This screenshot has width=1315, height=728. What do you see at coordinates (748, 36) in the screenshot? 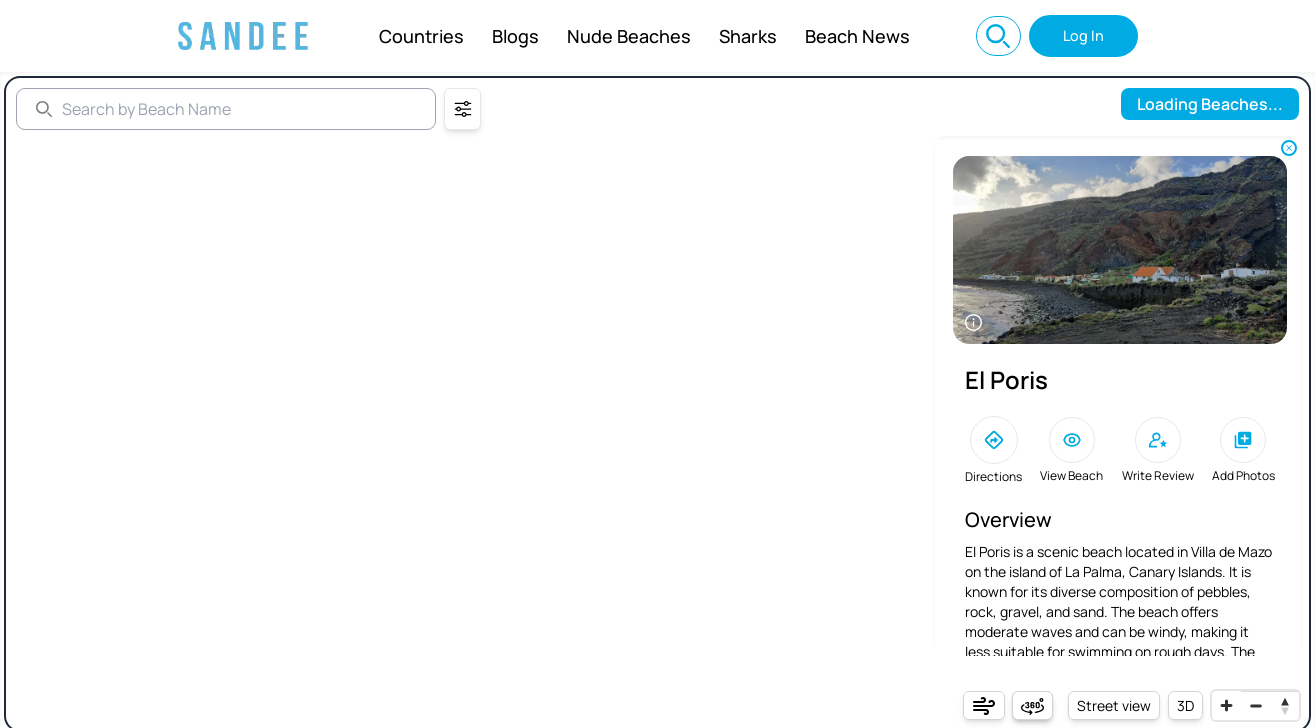
I see `Sharks` at bounding box center [748, 36].